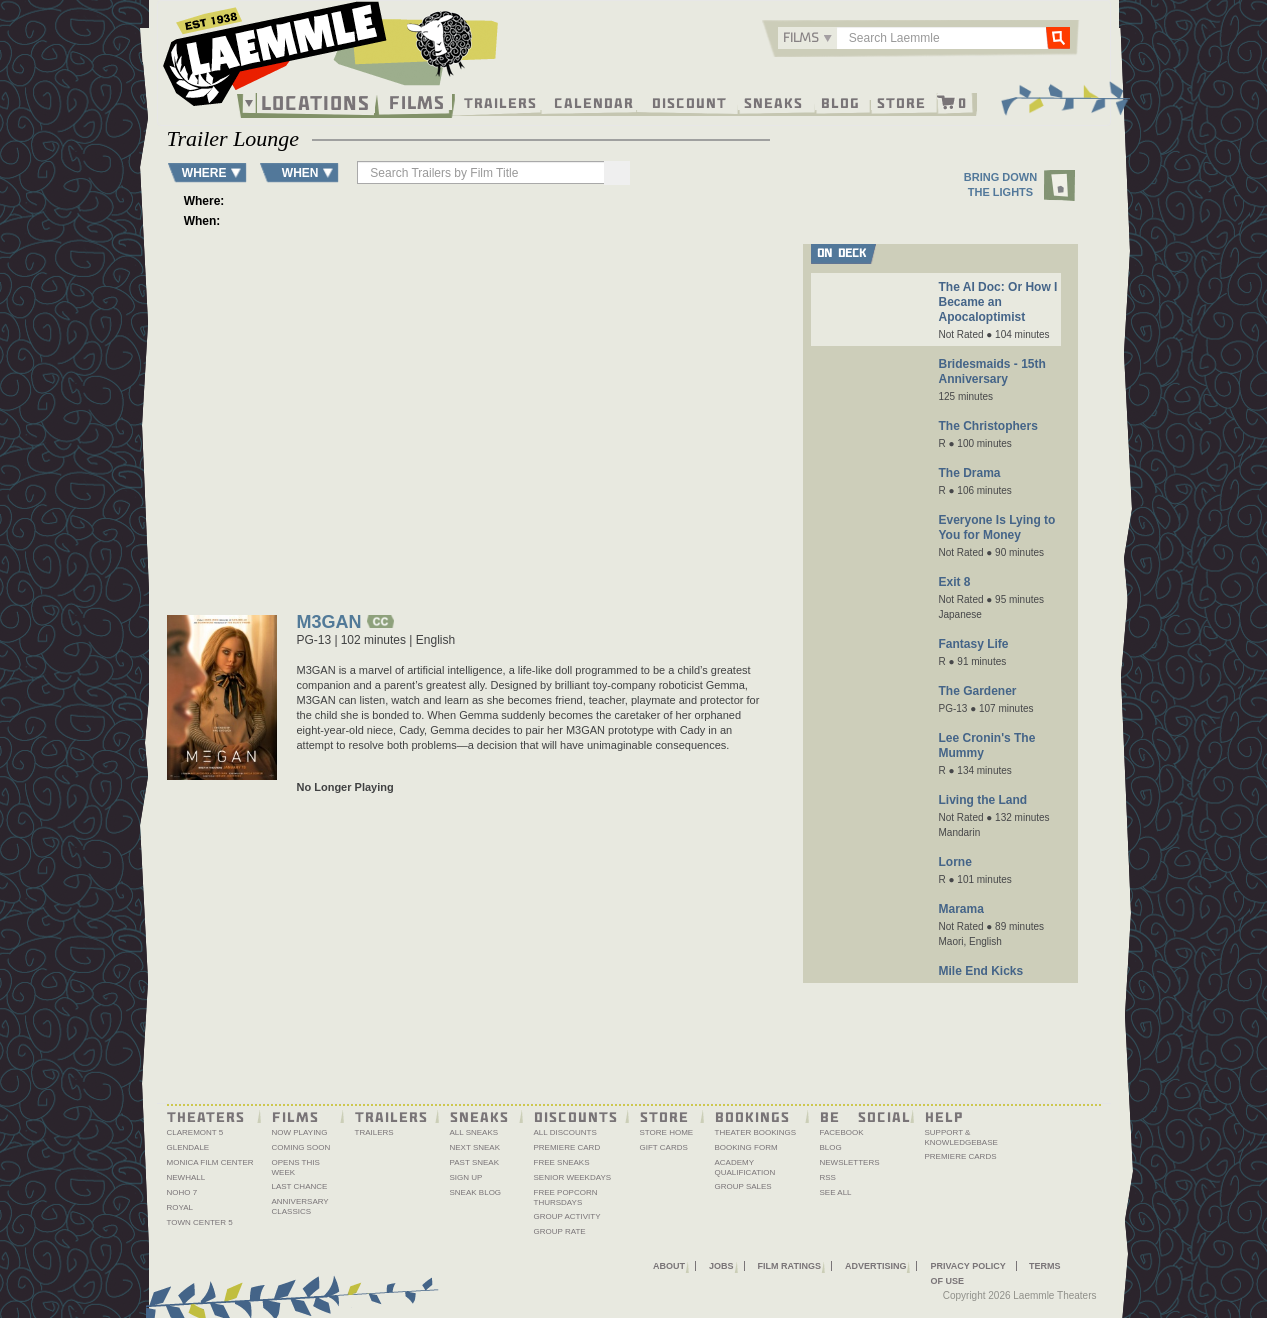 Image resolution: width=1267 pixels, height=1318 pixels. Describe the element at coordinates (1057, 37) in the screenshot. I see `Go` at that location.